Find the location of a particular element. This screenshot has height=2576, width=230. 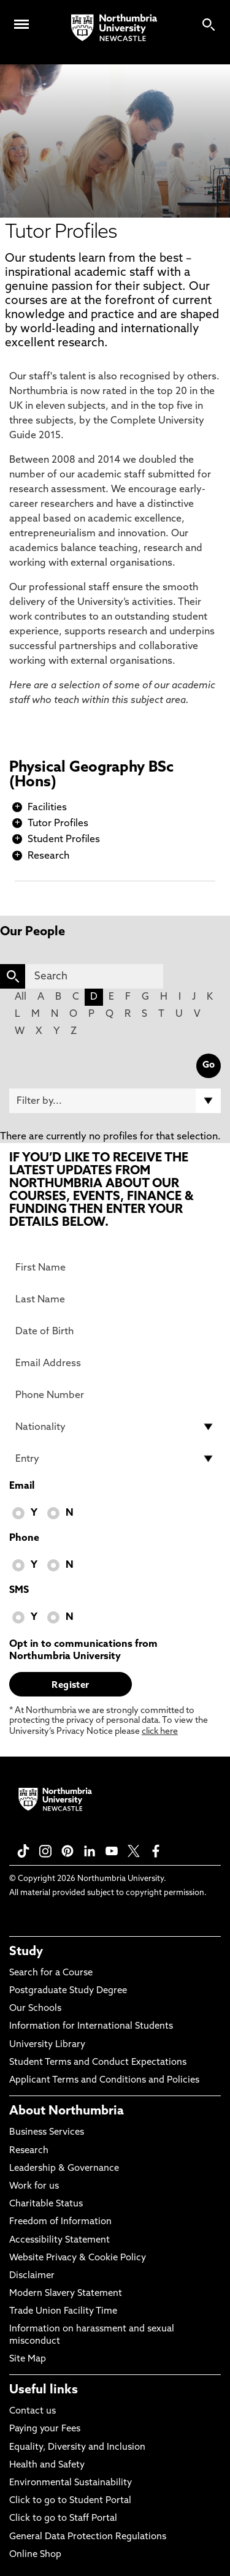

Research is located at coordinates (48, 856).